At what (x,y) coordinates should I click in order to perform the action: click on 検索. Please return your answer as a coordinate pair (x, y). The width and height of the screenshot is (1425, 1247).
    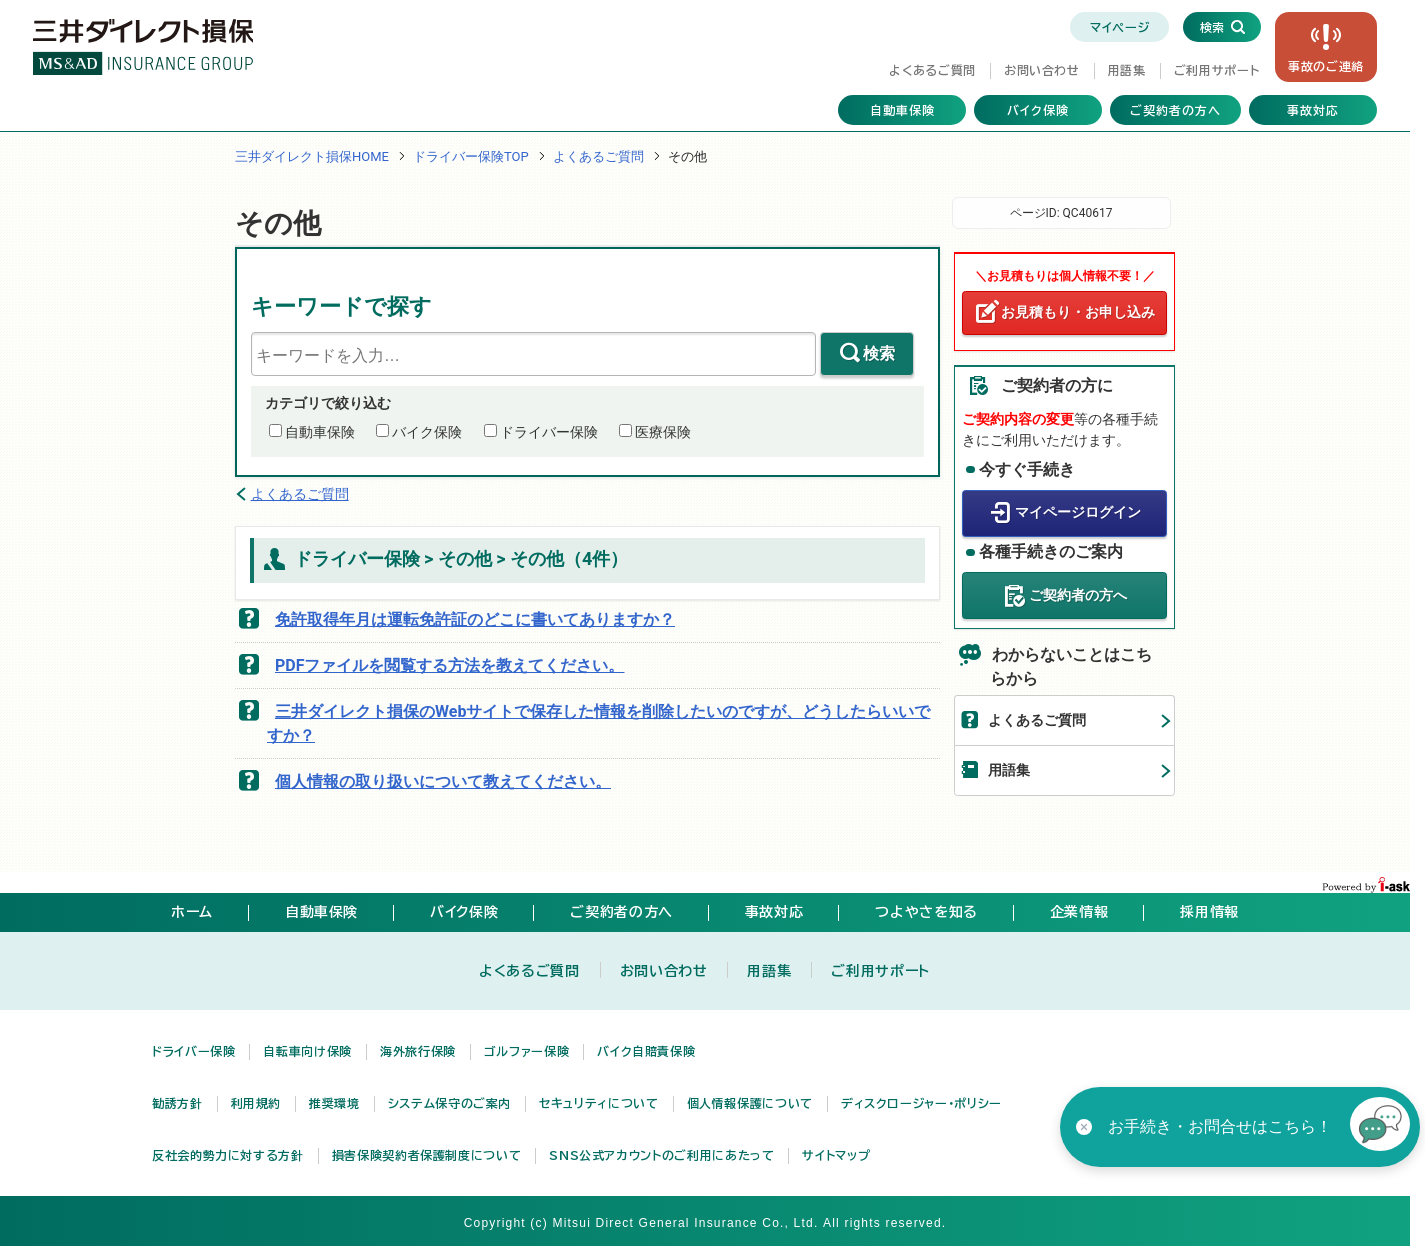
    Looking at the image, I should click on (879, 353).